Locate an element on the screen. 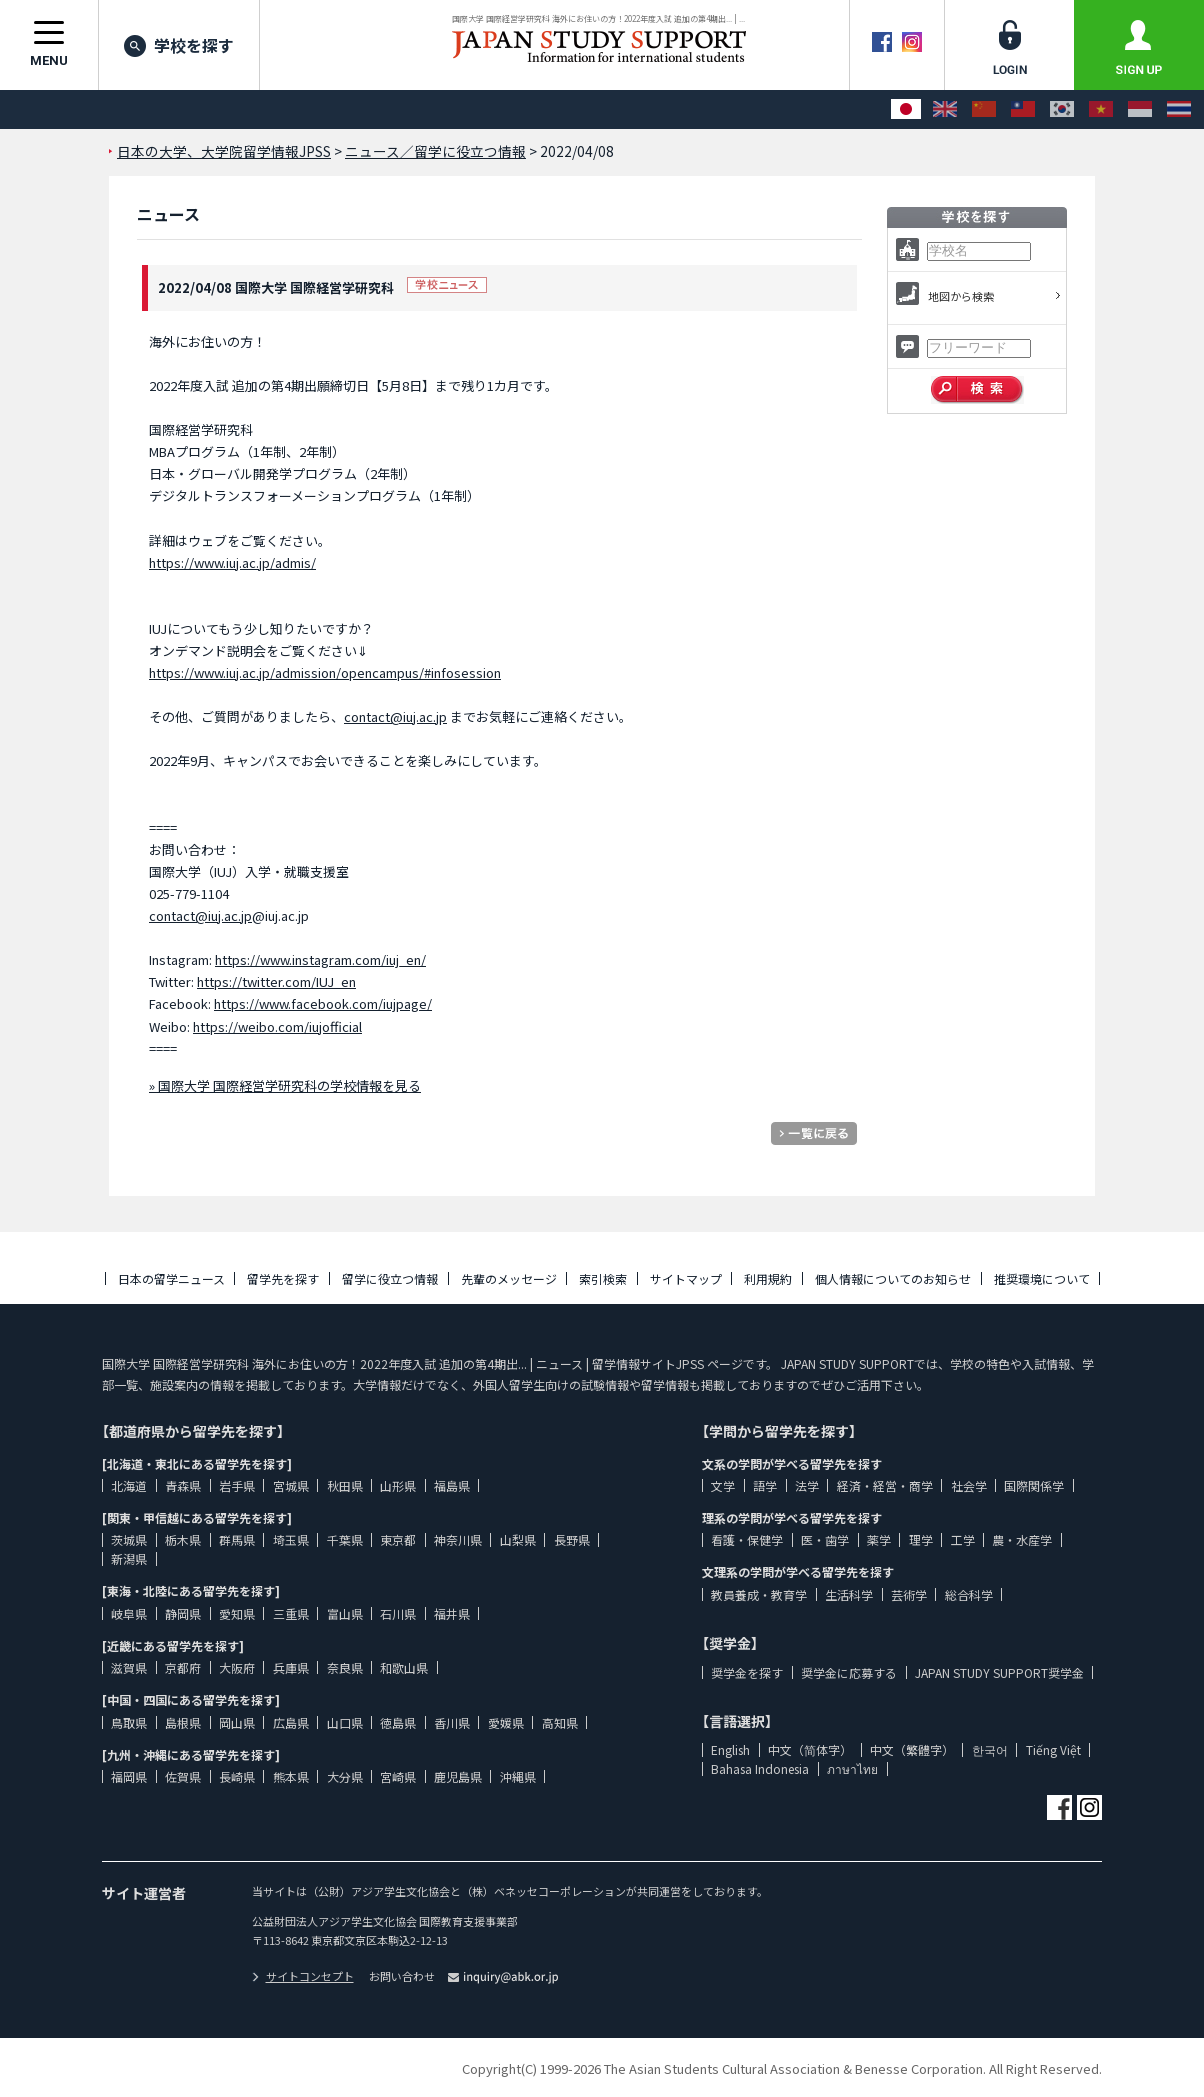 Image resolution: width=1204 pixels, height=2097 pixels. » 国際大学 国際経営学研究科の学校情報を見る is located at coordinates (285, 1085).